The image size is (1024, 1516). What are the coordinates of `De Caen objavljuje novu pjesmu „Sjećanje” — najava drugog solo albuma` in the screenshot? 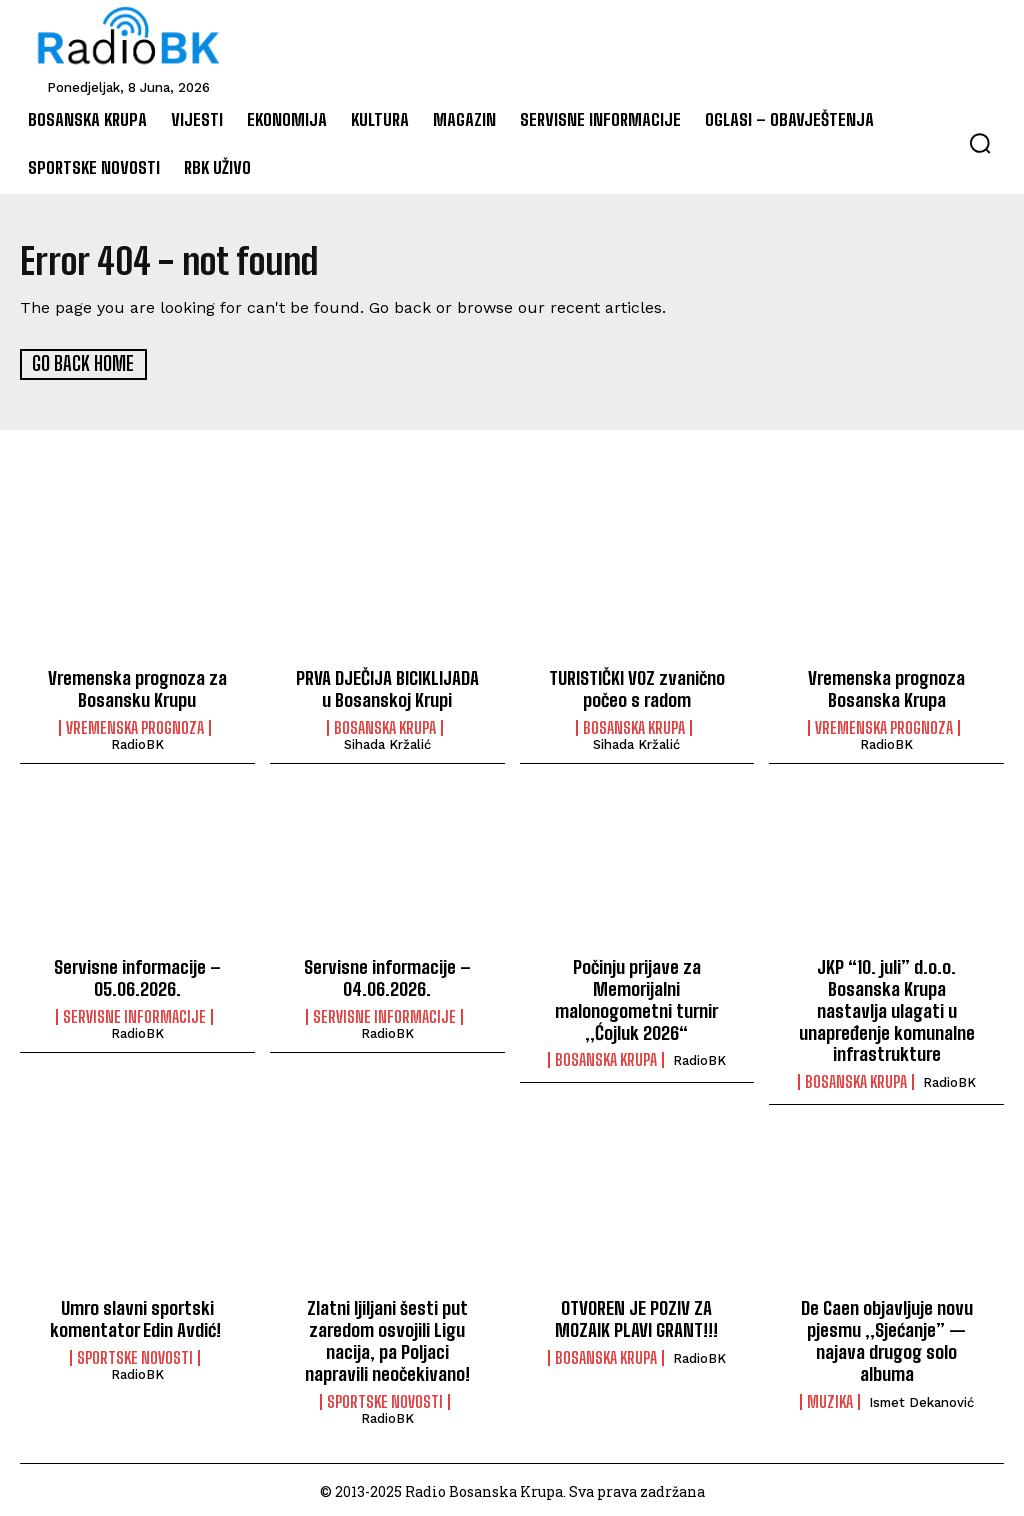 It's located at (887, 1337).